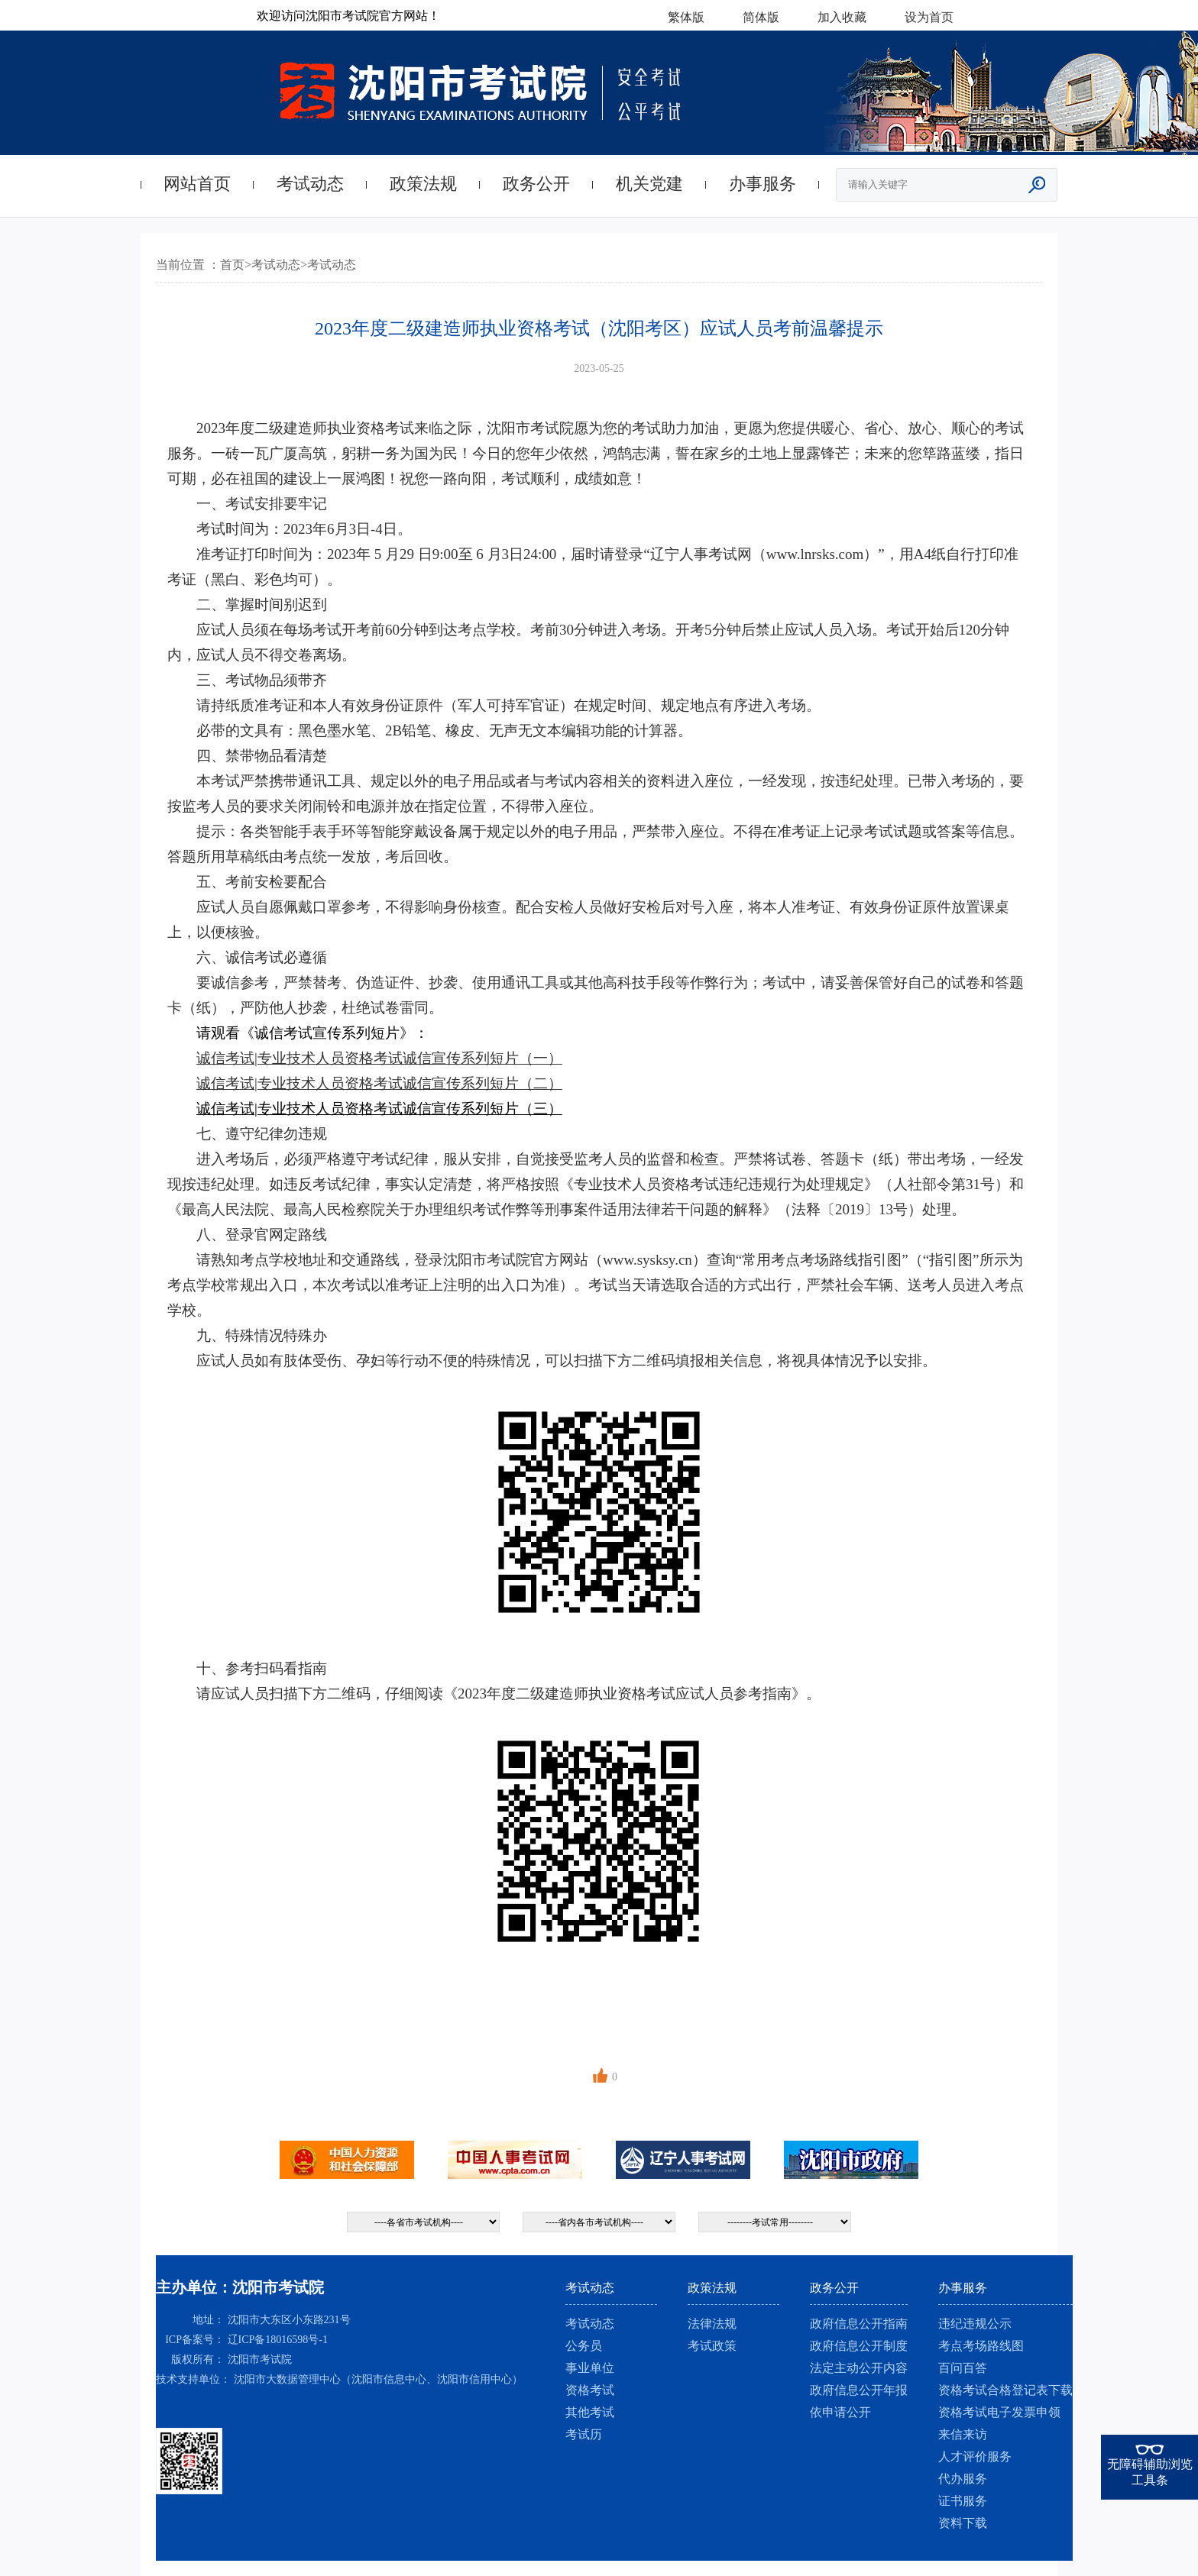 This screenshot has height=2576, width=1198. I want to click on 百问百答, so click(962, 2367).